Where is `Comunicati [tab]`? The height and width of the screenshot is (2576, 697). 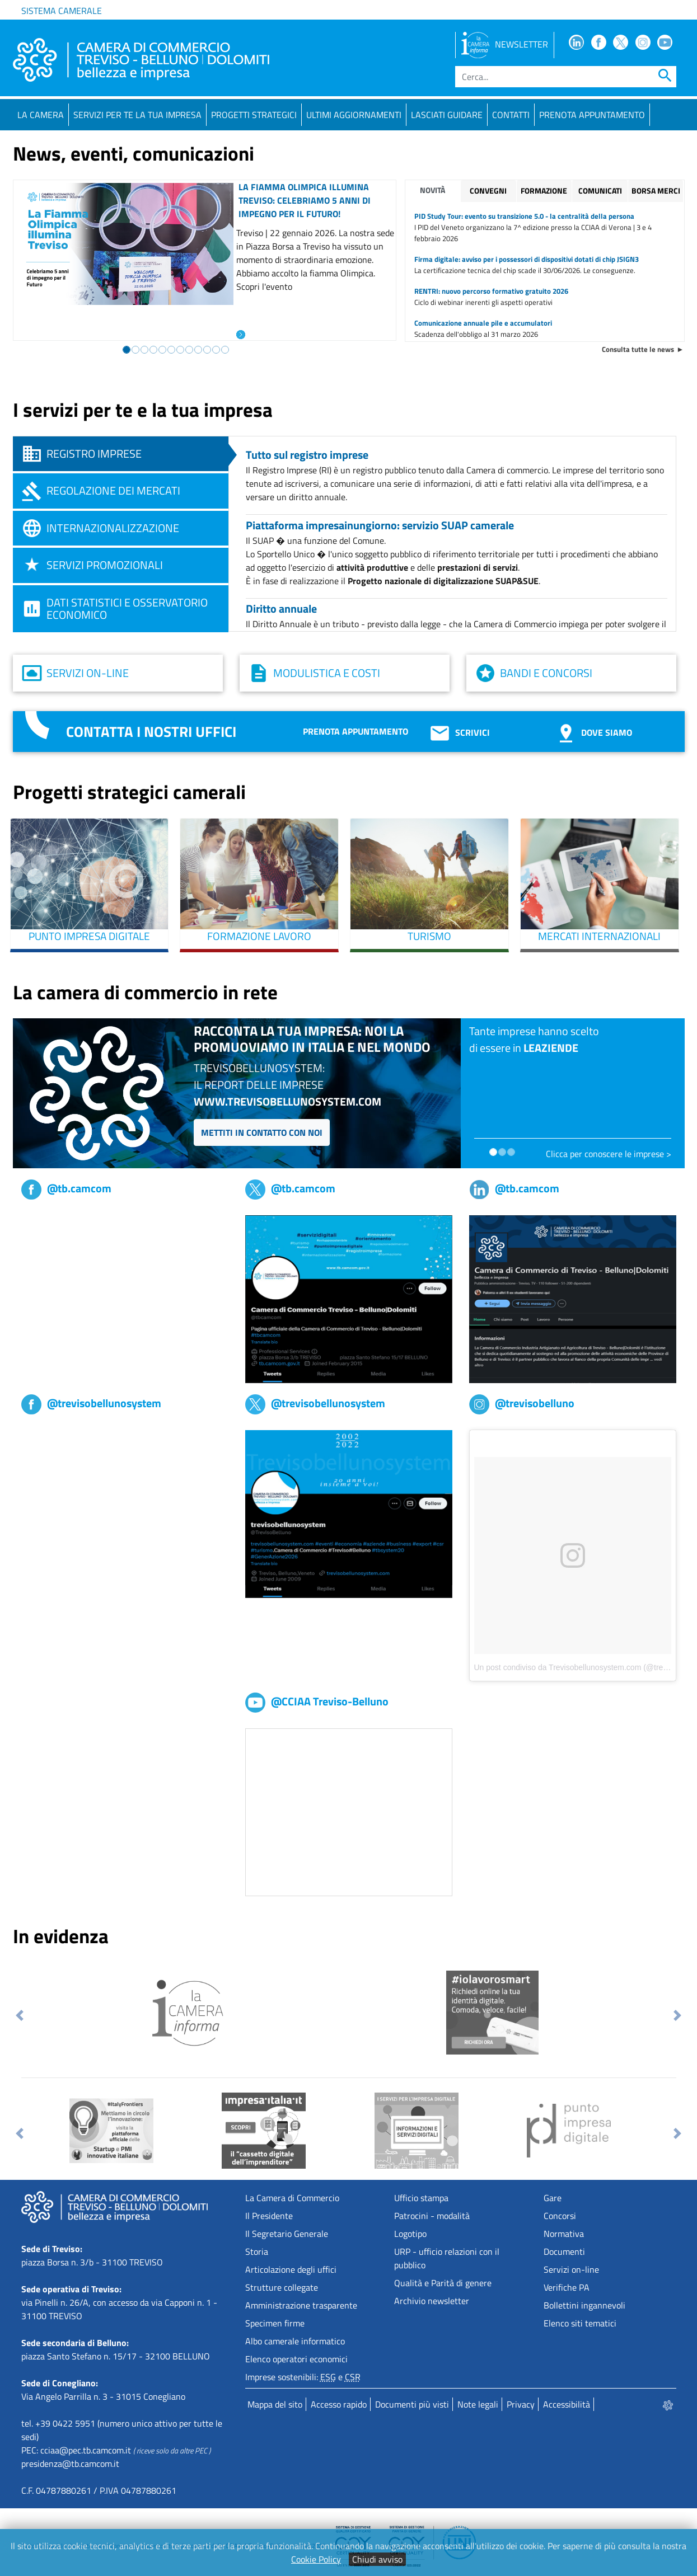
Comunicati [tab] is located at coordinates (600, 191).